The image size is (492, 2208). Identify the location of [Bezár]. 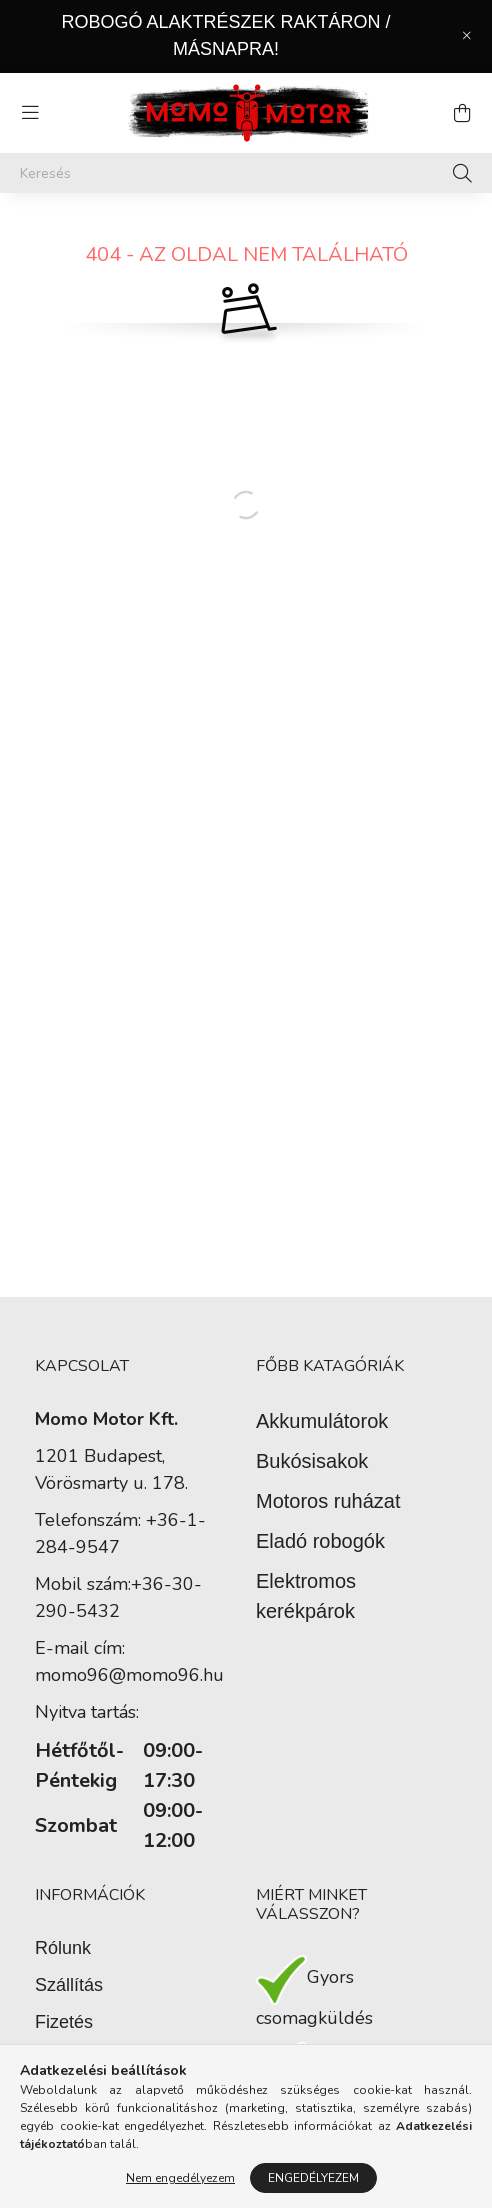
(467, 36).